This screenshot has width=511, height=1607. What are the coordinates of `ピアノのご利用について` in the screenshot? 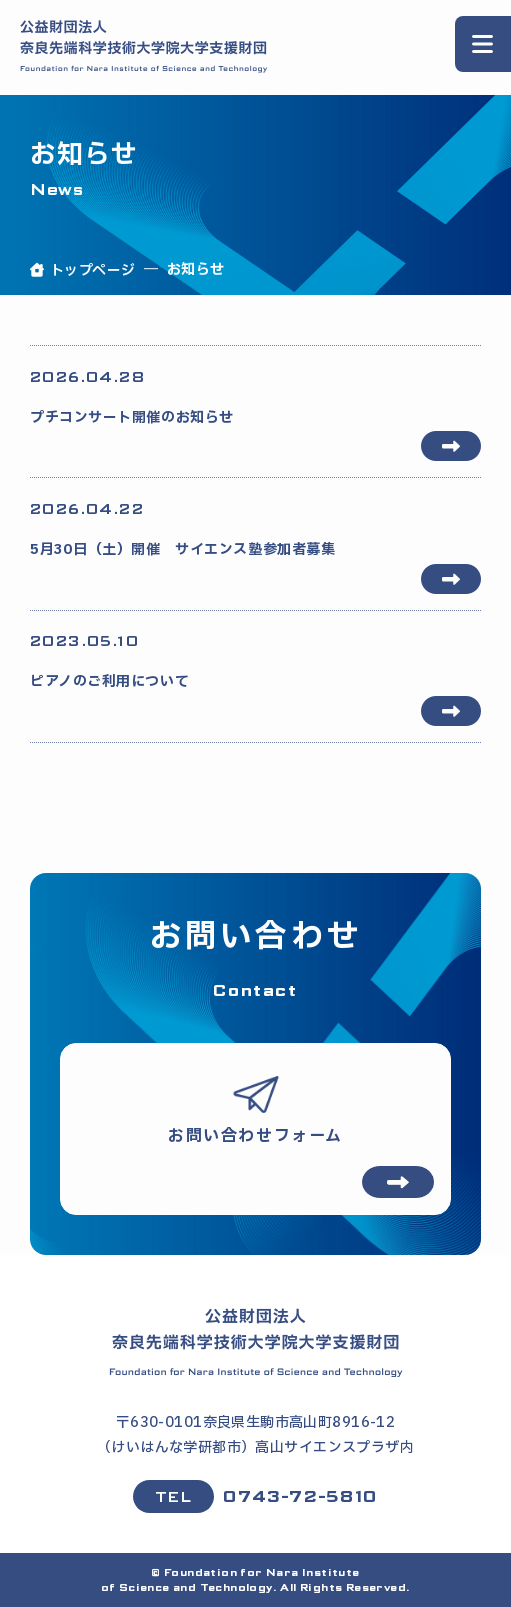 It's located at (255, 661).